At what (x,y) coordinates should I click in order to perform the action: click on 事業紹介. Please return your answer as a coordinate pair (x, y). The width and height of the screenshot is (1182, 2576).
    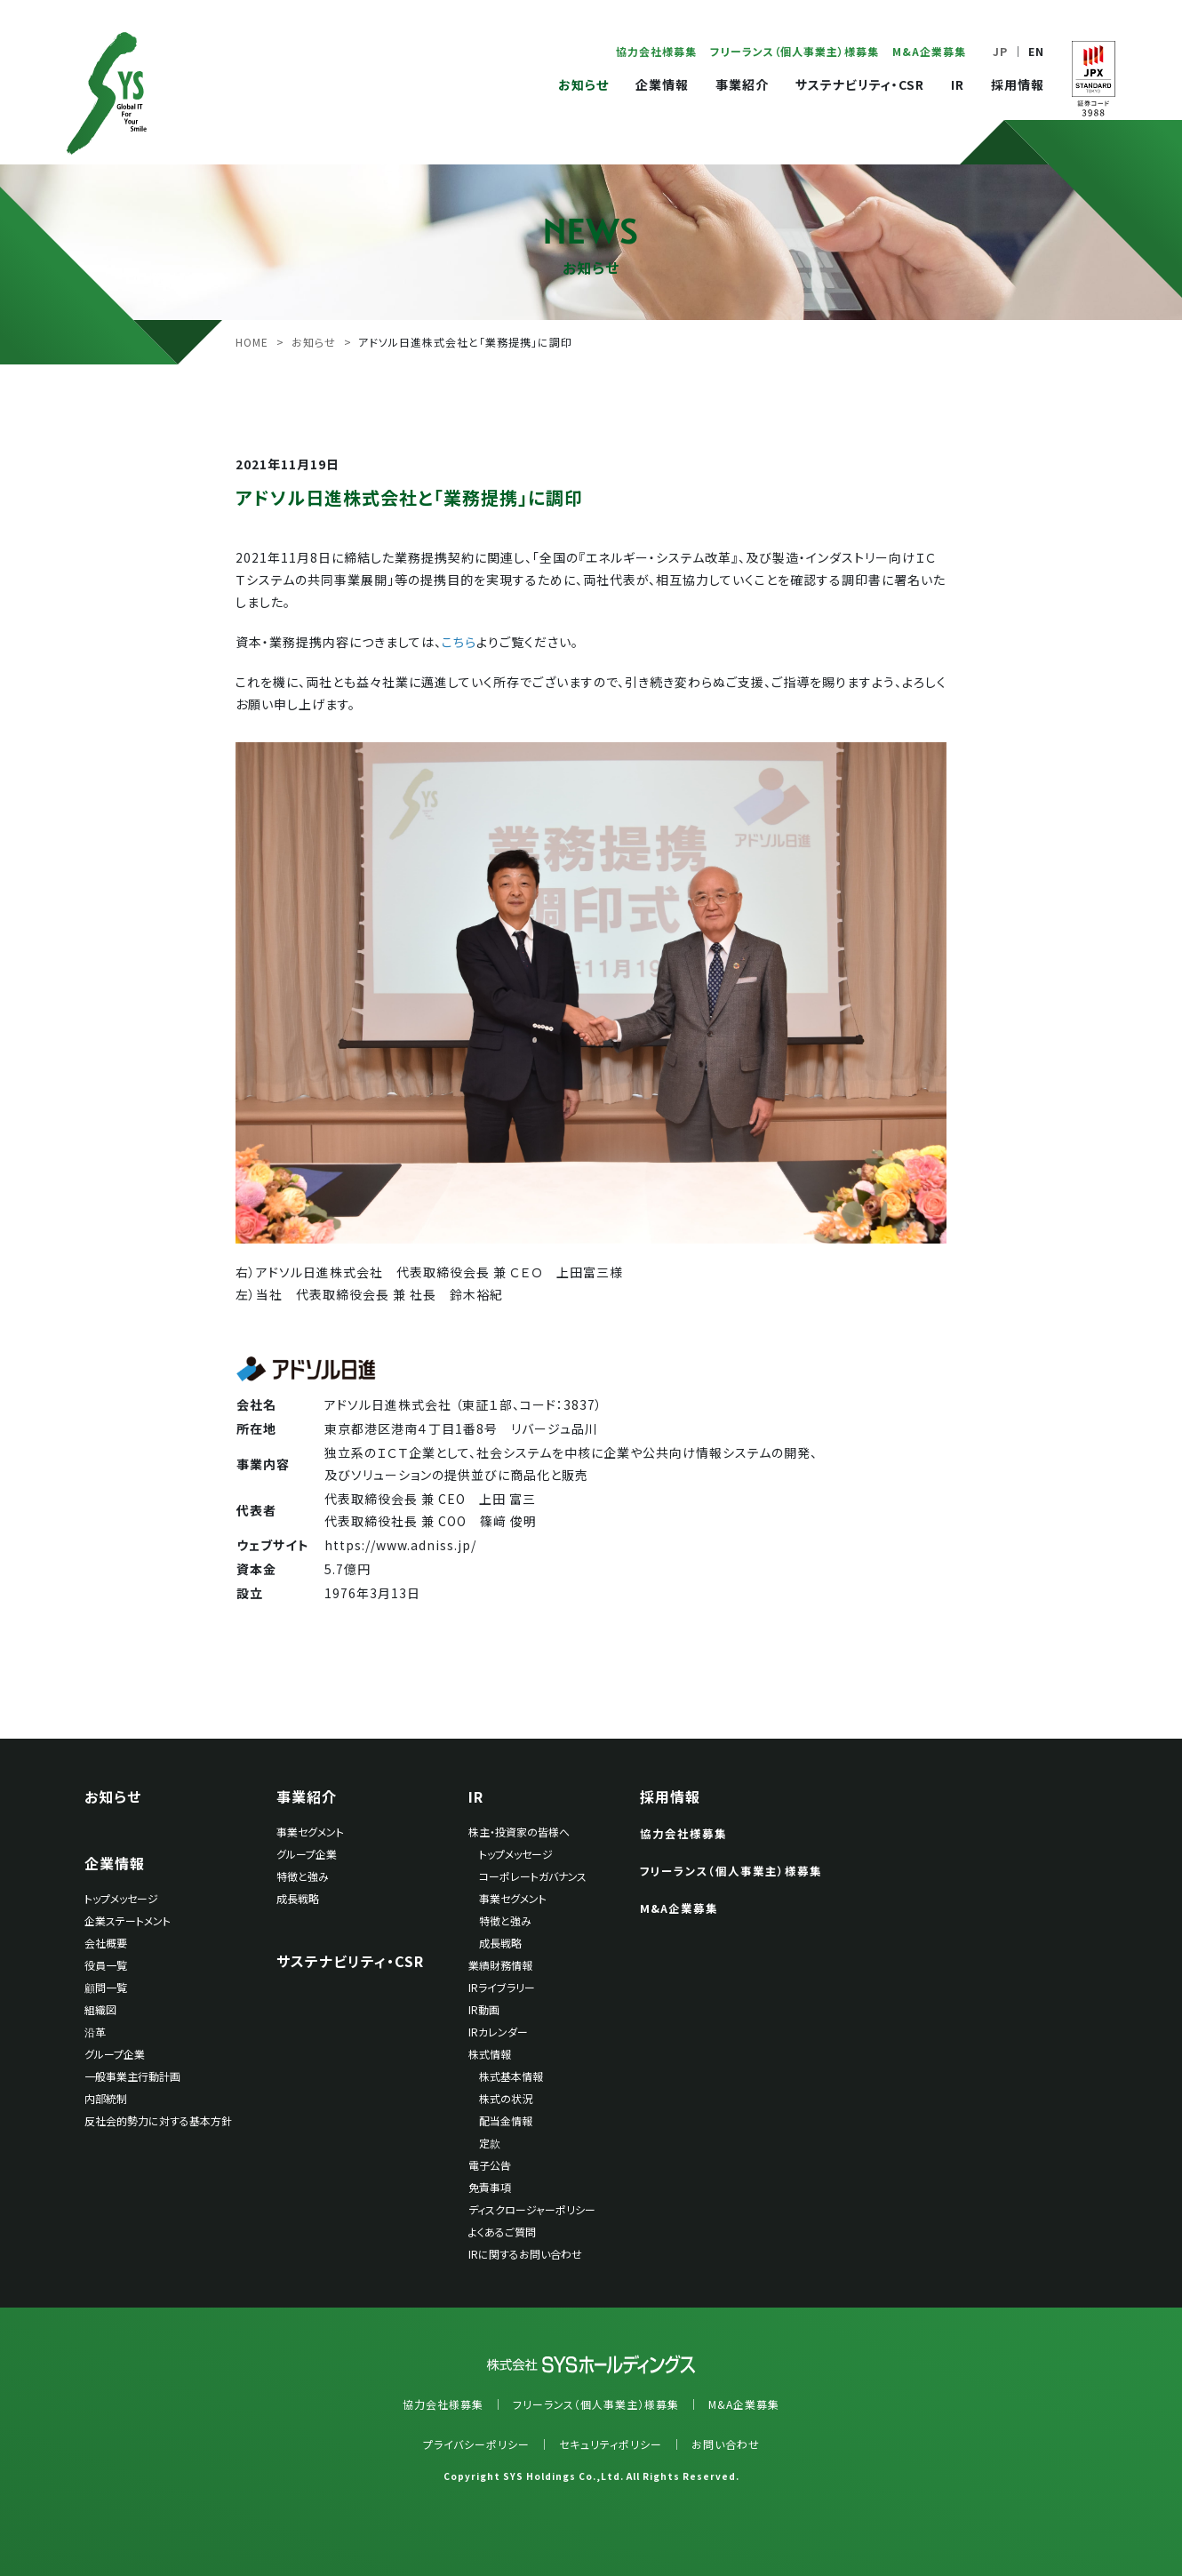
    Looking at the image, I should click on (742, 84).